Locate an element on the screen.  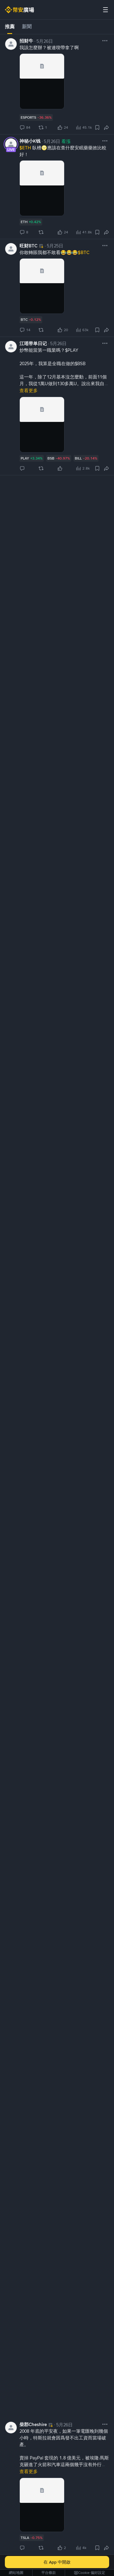
柴郡Cheshire is located at coordinates (33, 2425).